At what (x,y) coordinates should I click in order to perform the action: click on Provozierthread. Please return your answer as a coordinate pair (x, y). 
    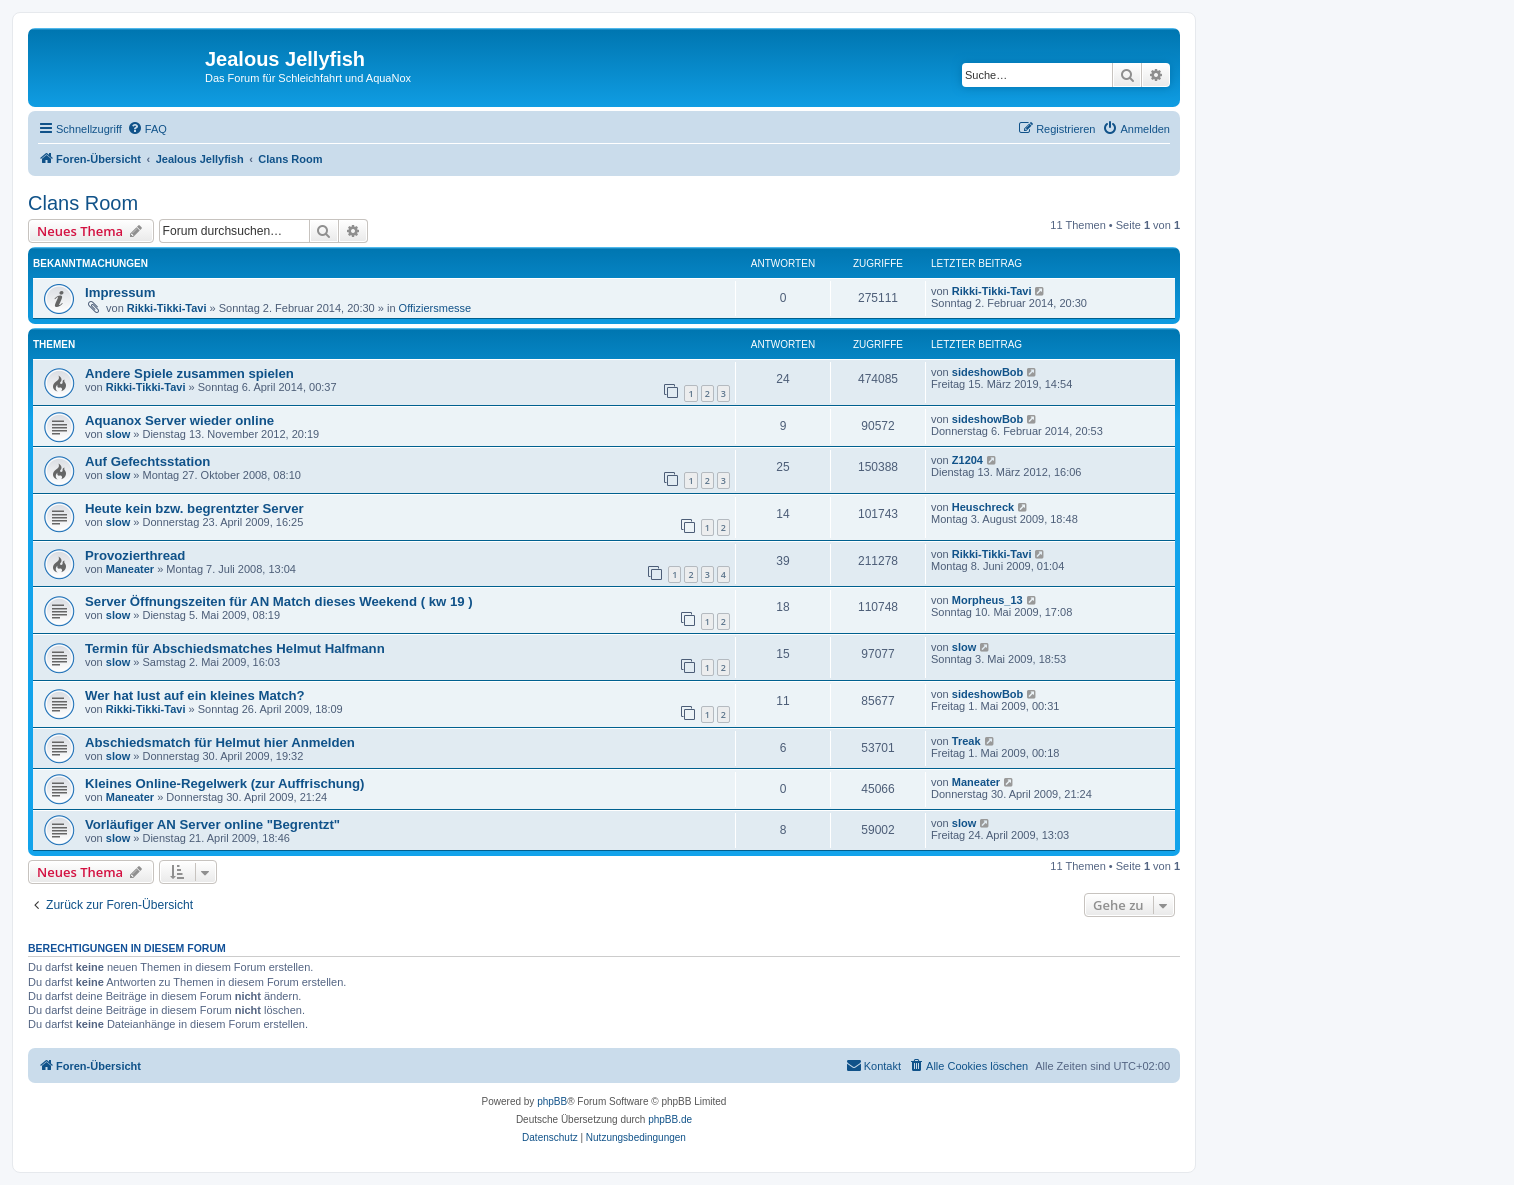
    Looking at the image, I should click on (135, 555).